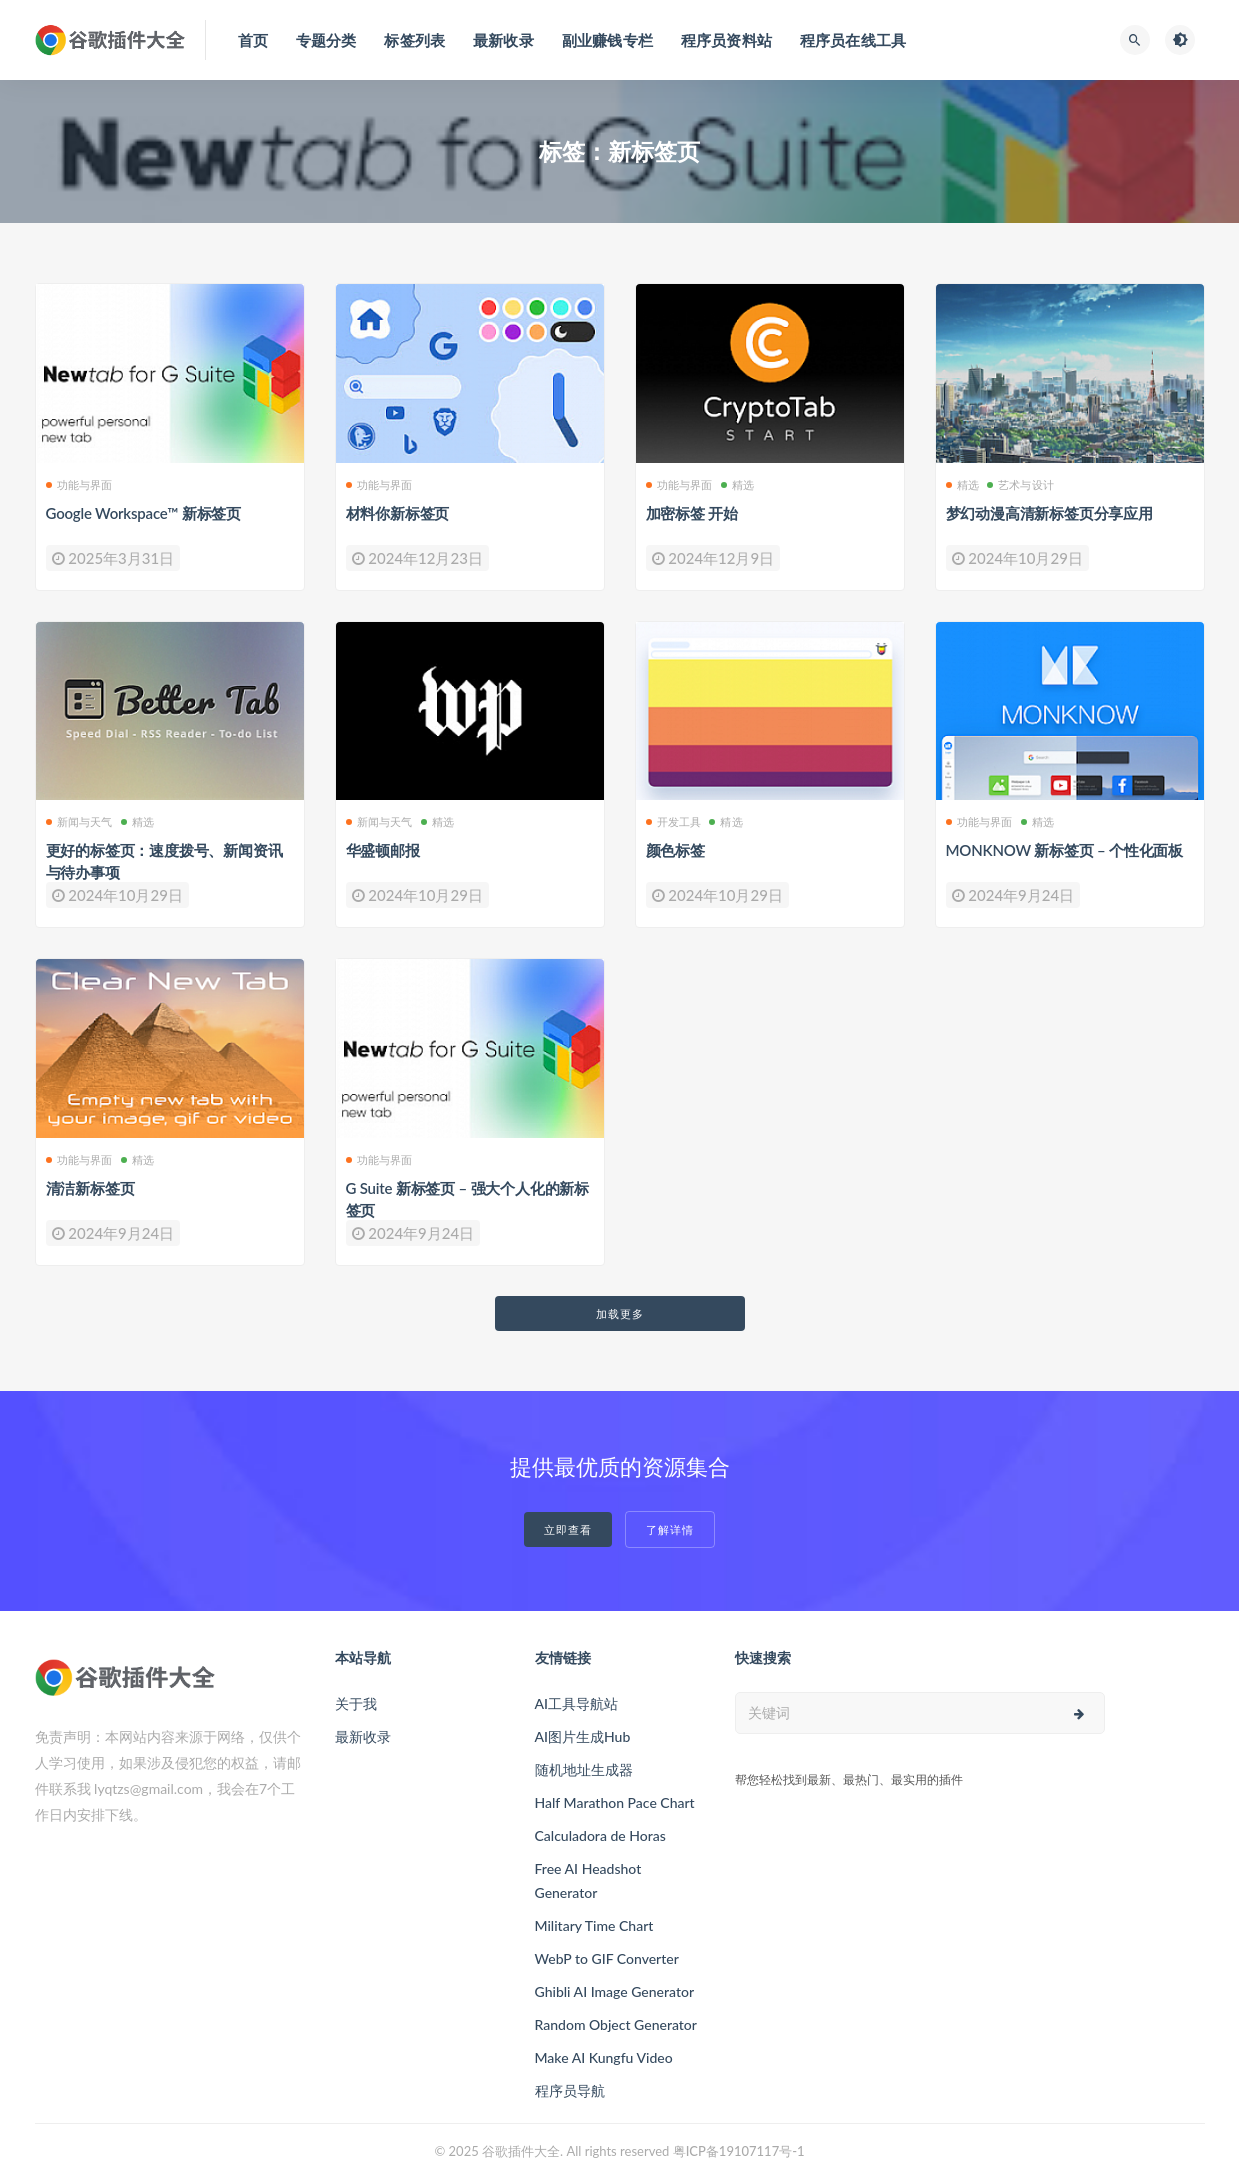 This screenshot has width=1239, height=2183. What do you see at coordinates (398, 513) in the screenshot?
I see `材料你新标签页` at bounding box center [398, 513].